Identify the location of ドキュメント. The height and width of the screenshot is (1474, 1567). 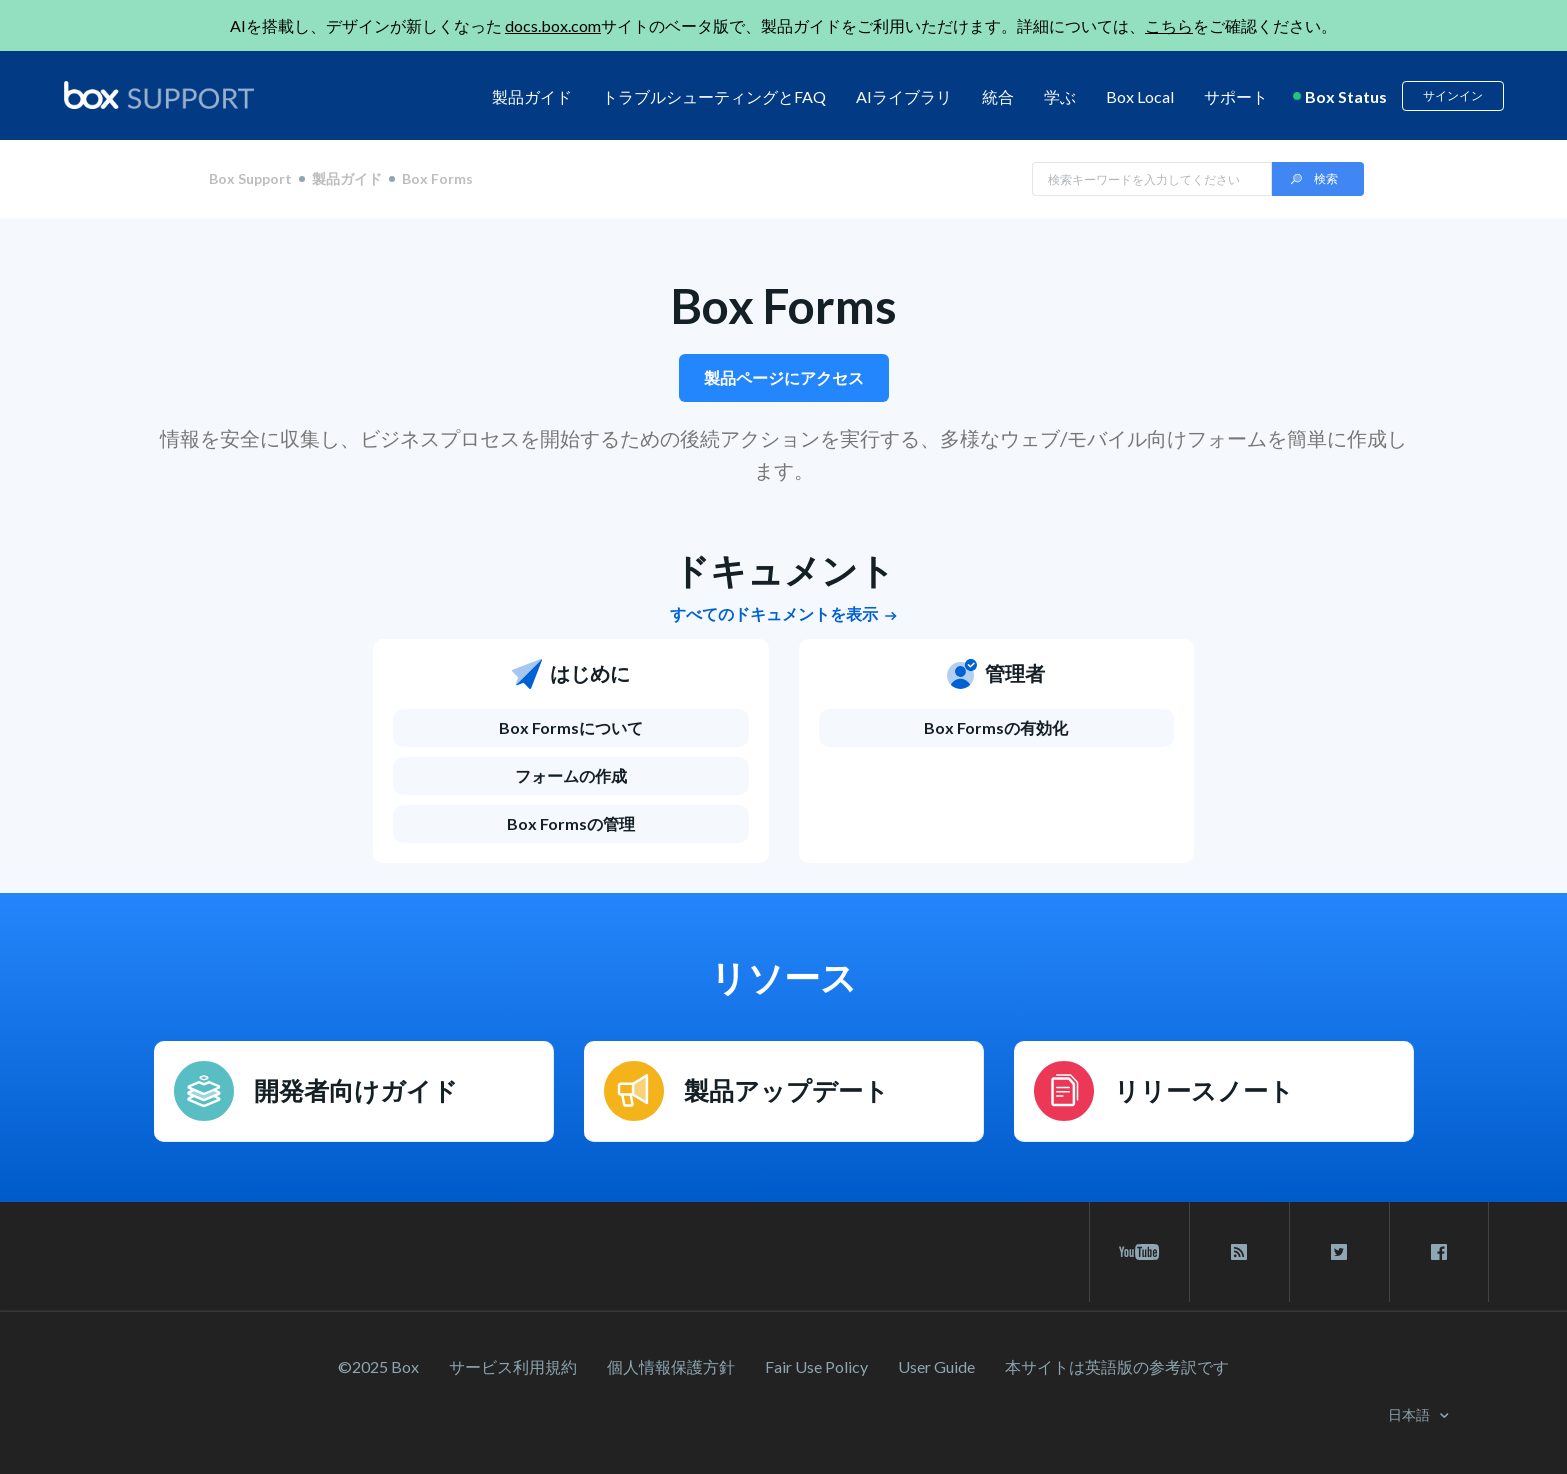
(784, 570).